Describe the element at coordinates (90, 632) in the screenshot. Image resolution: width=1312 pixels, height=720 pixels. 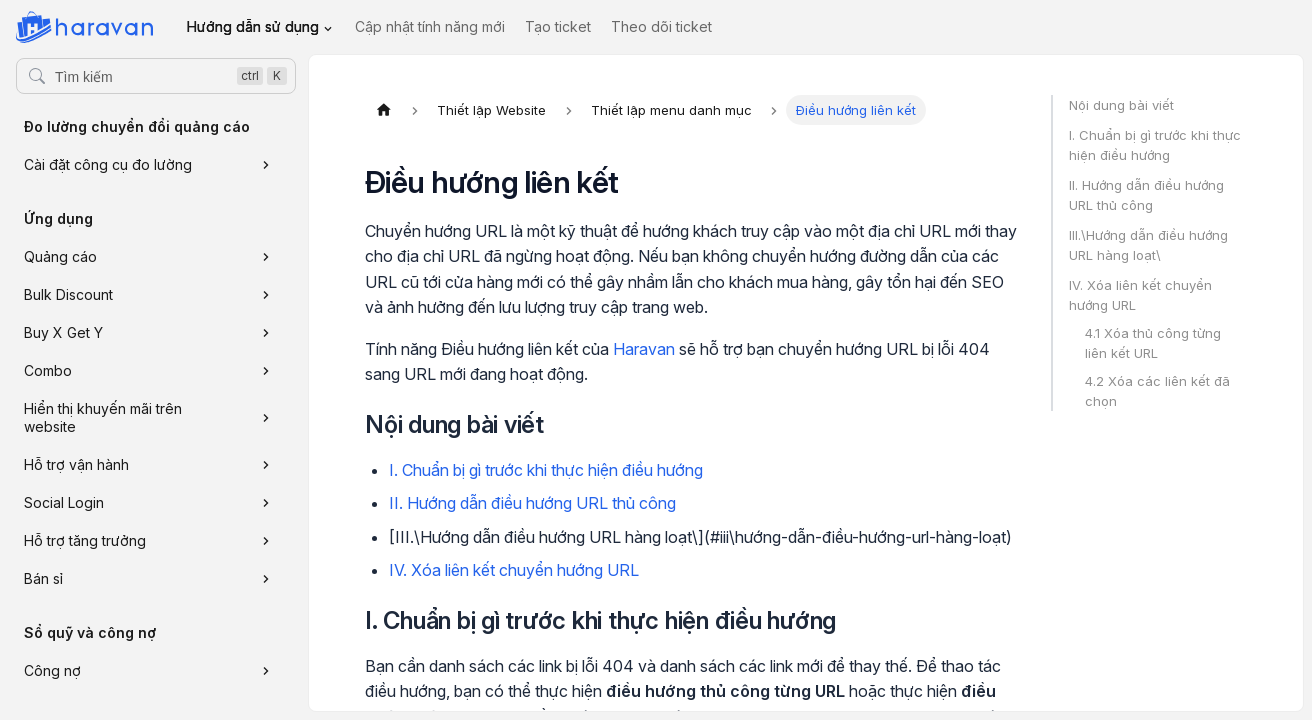
I see `Sổ quỹ và công nợ` at that location.